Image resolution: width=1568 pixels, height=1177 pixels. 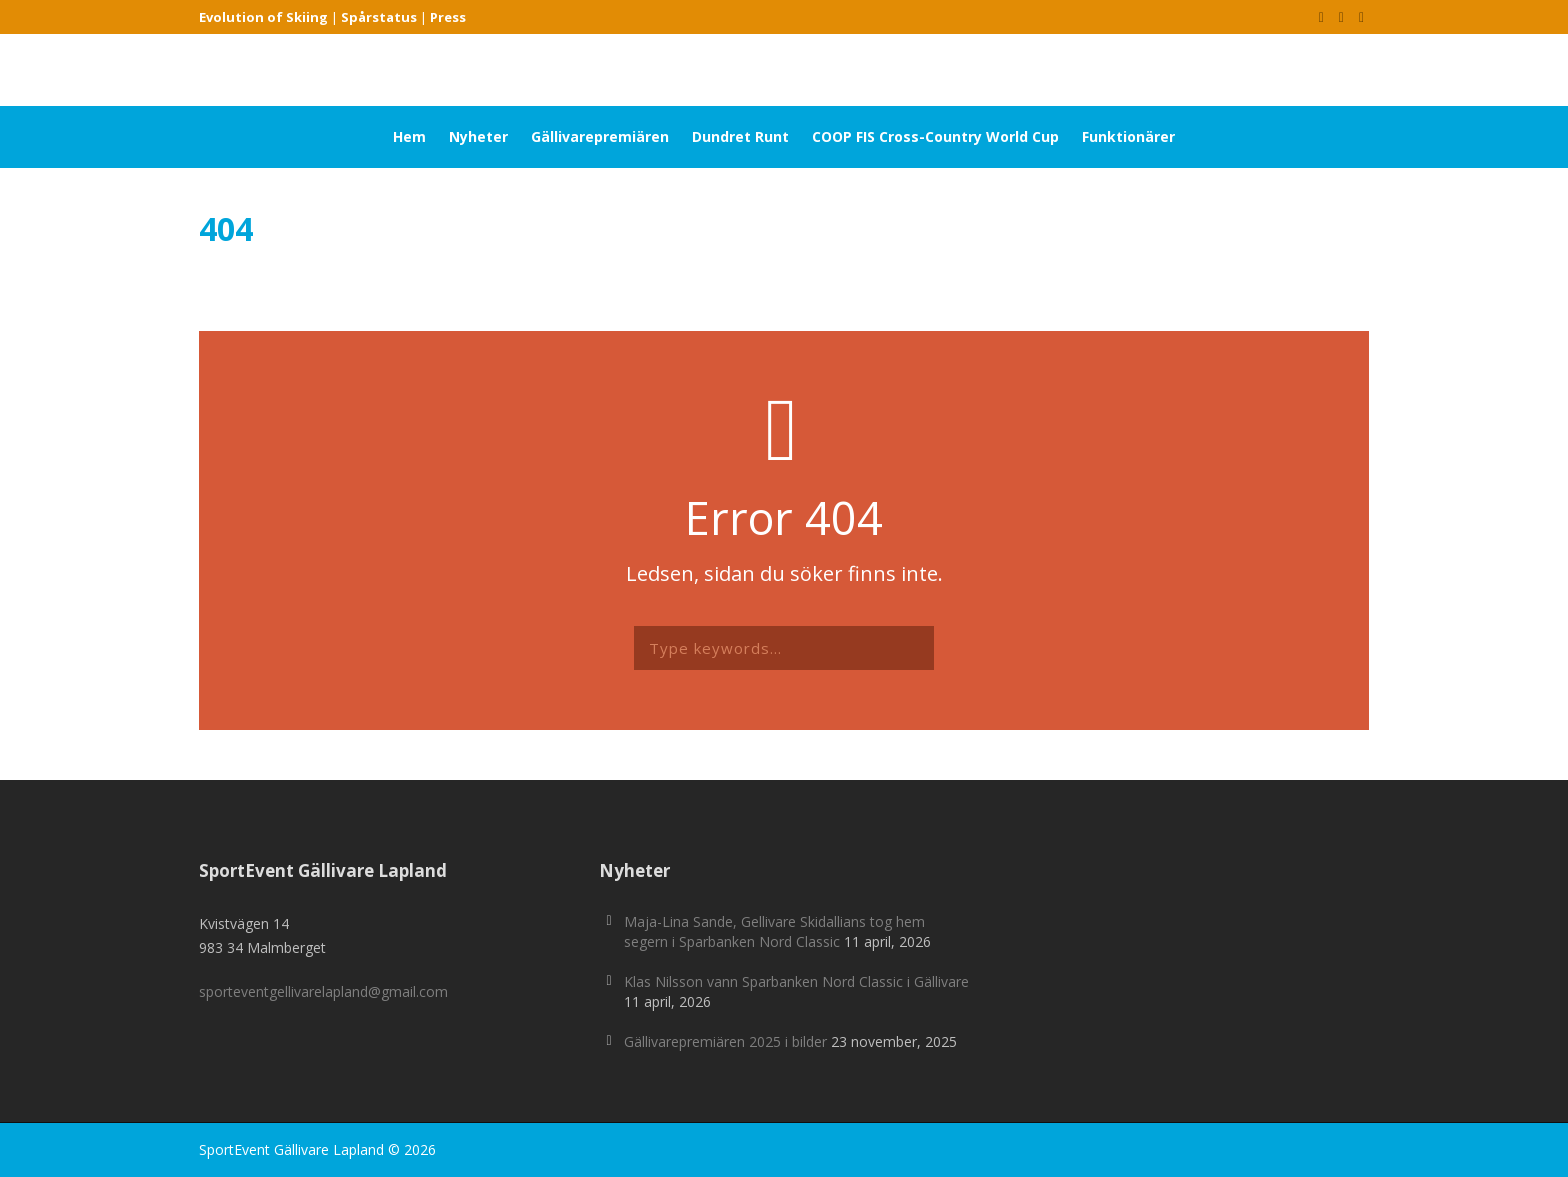 What do you see at coordinates (379, 17) in the screenshot?
I see `Spårstatus` at bounding box center [379, 17].